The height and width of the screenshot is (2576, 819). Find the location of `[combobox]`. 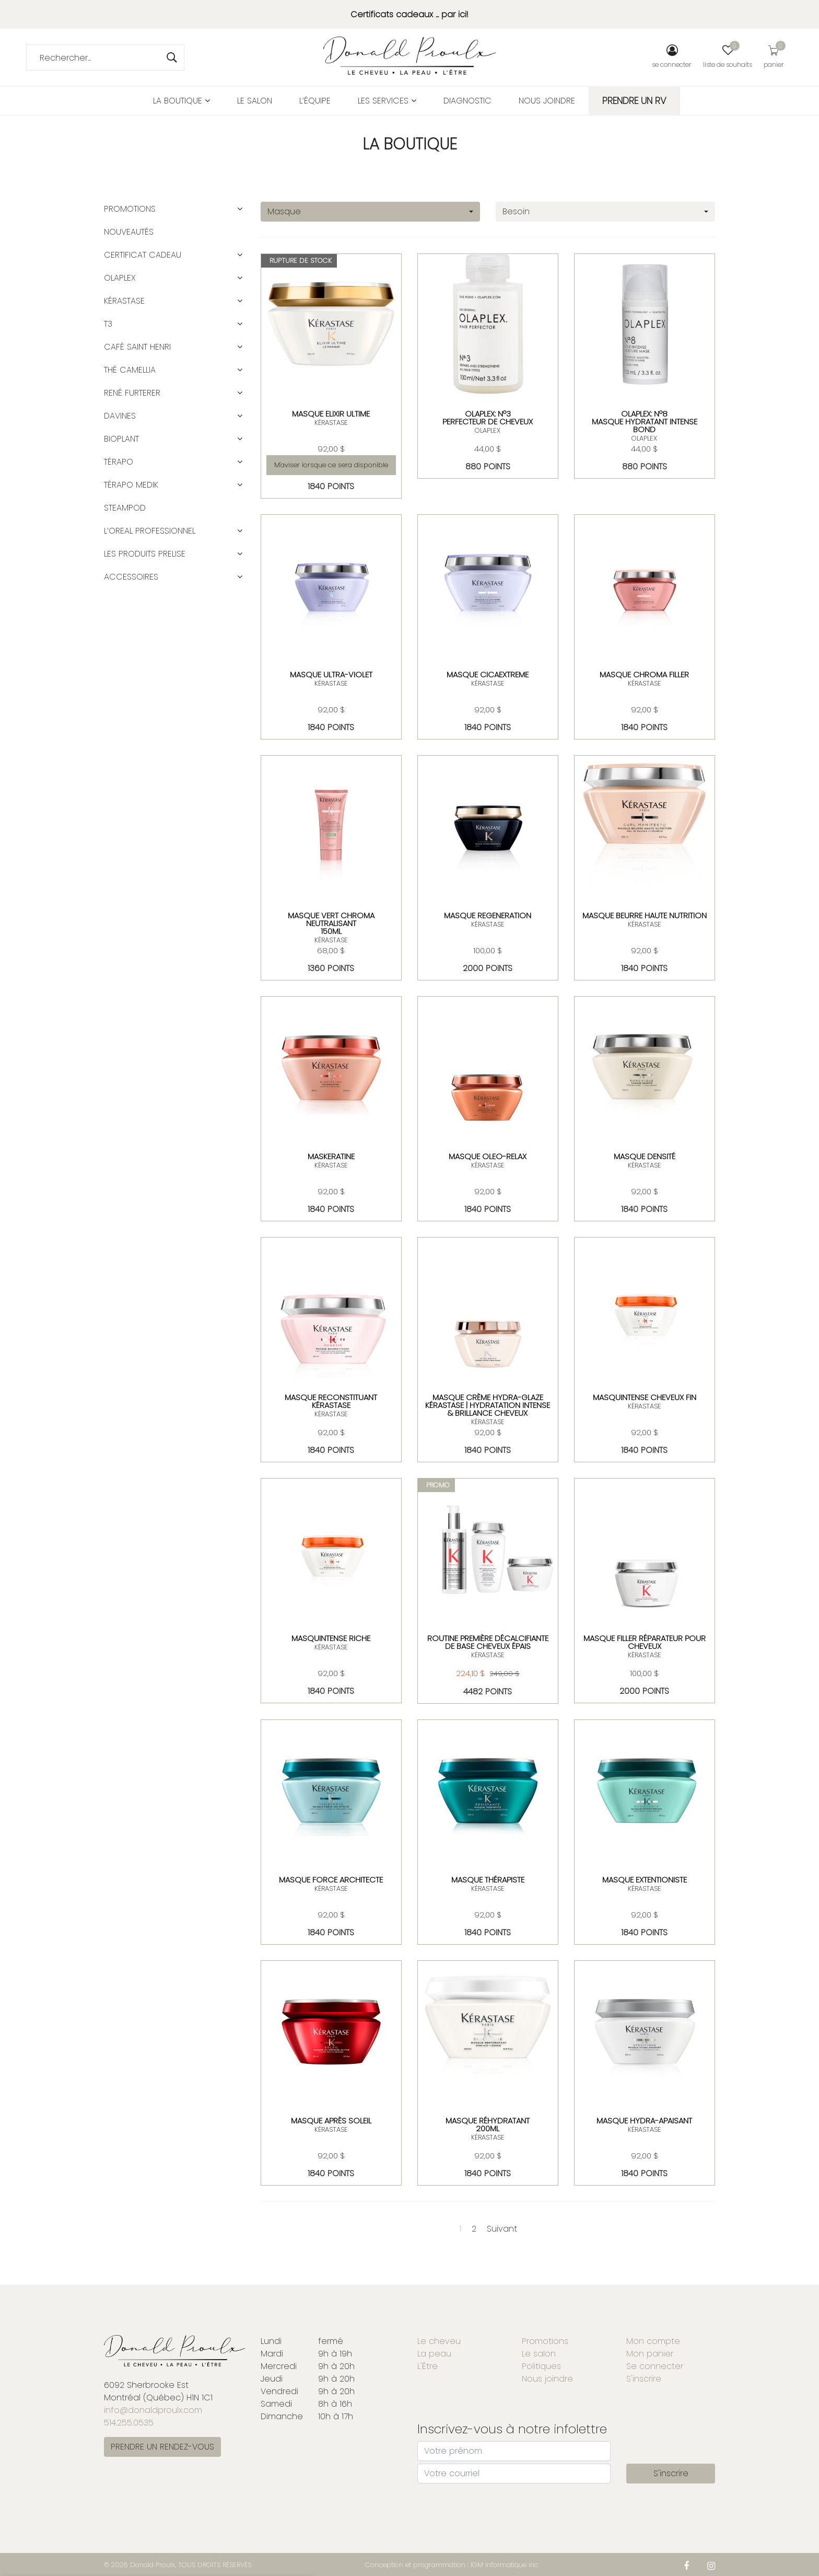

[combobox] is located at coordinates (370, 212).